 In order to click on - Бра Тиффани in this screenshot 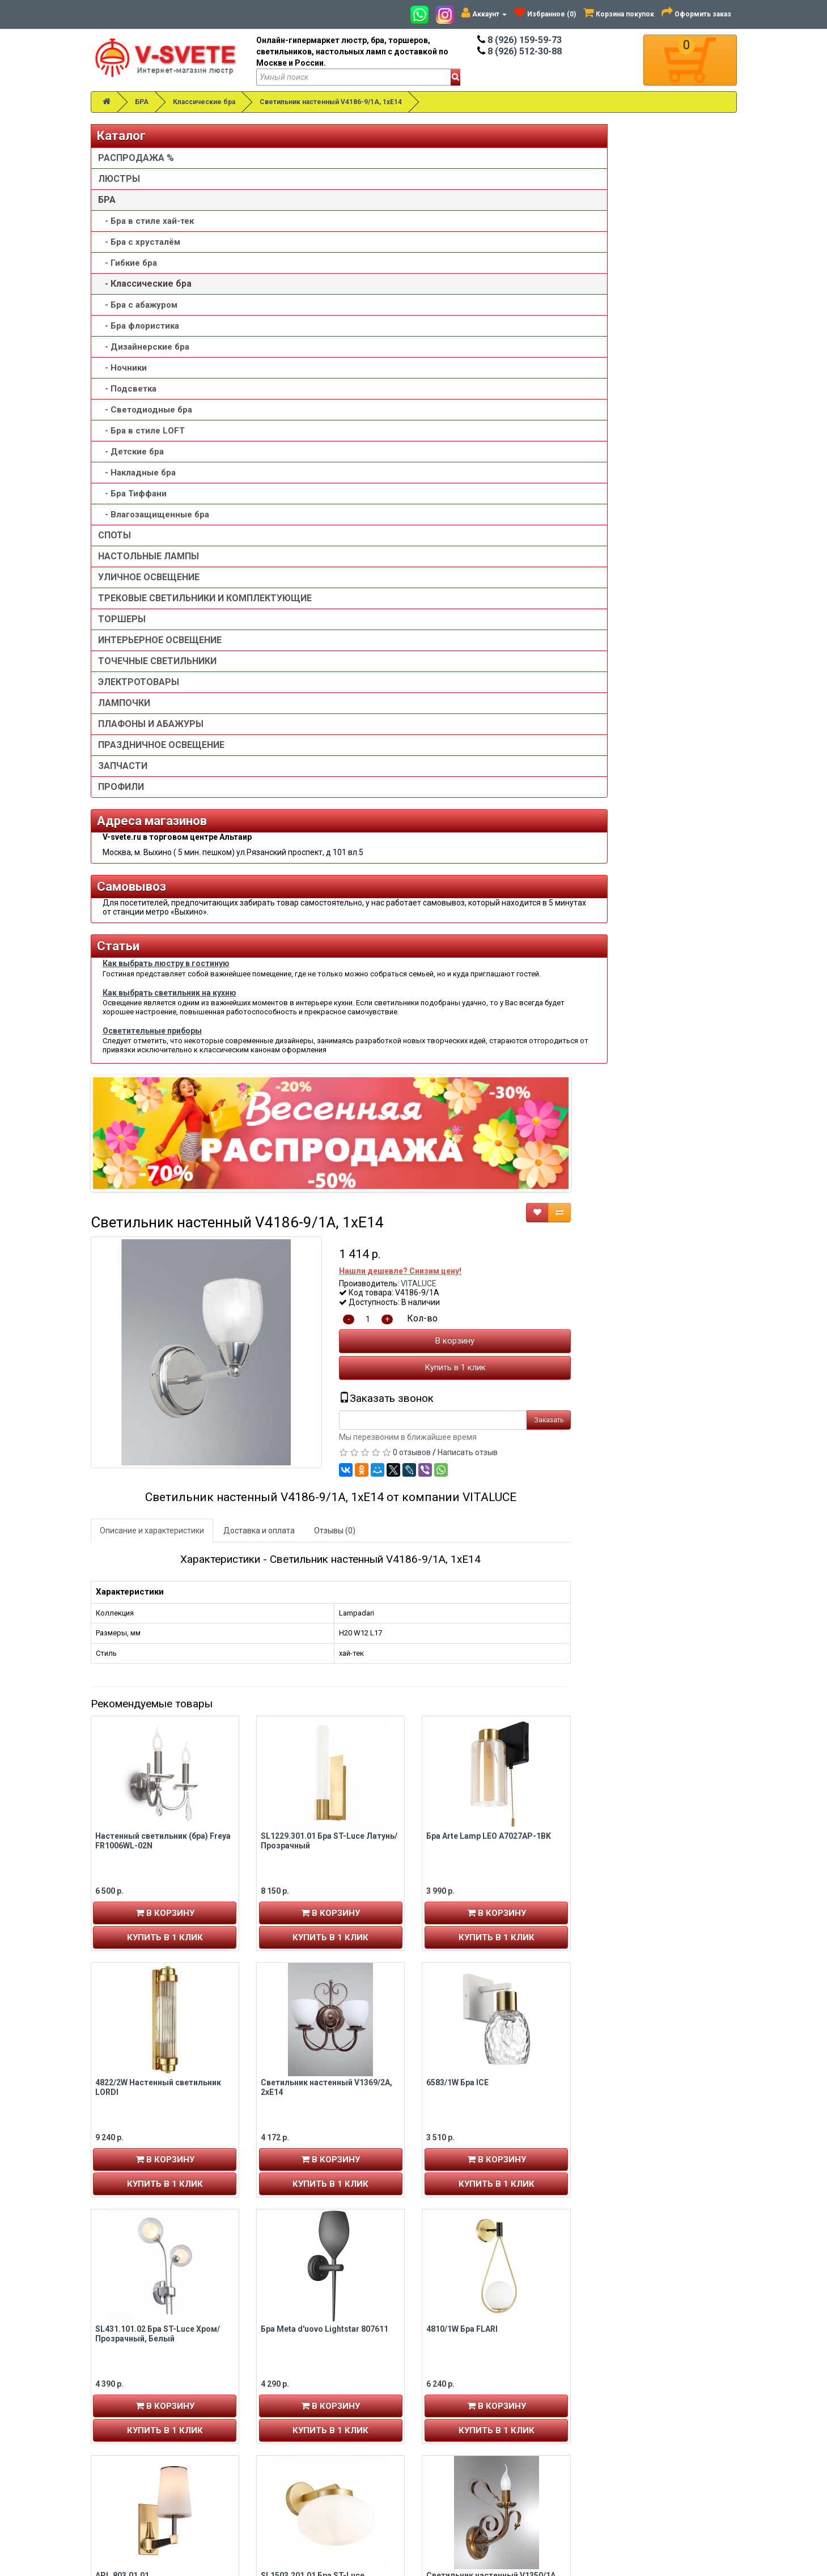, I will do `click(132, 493)`.